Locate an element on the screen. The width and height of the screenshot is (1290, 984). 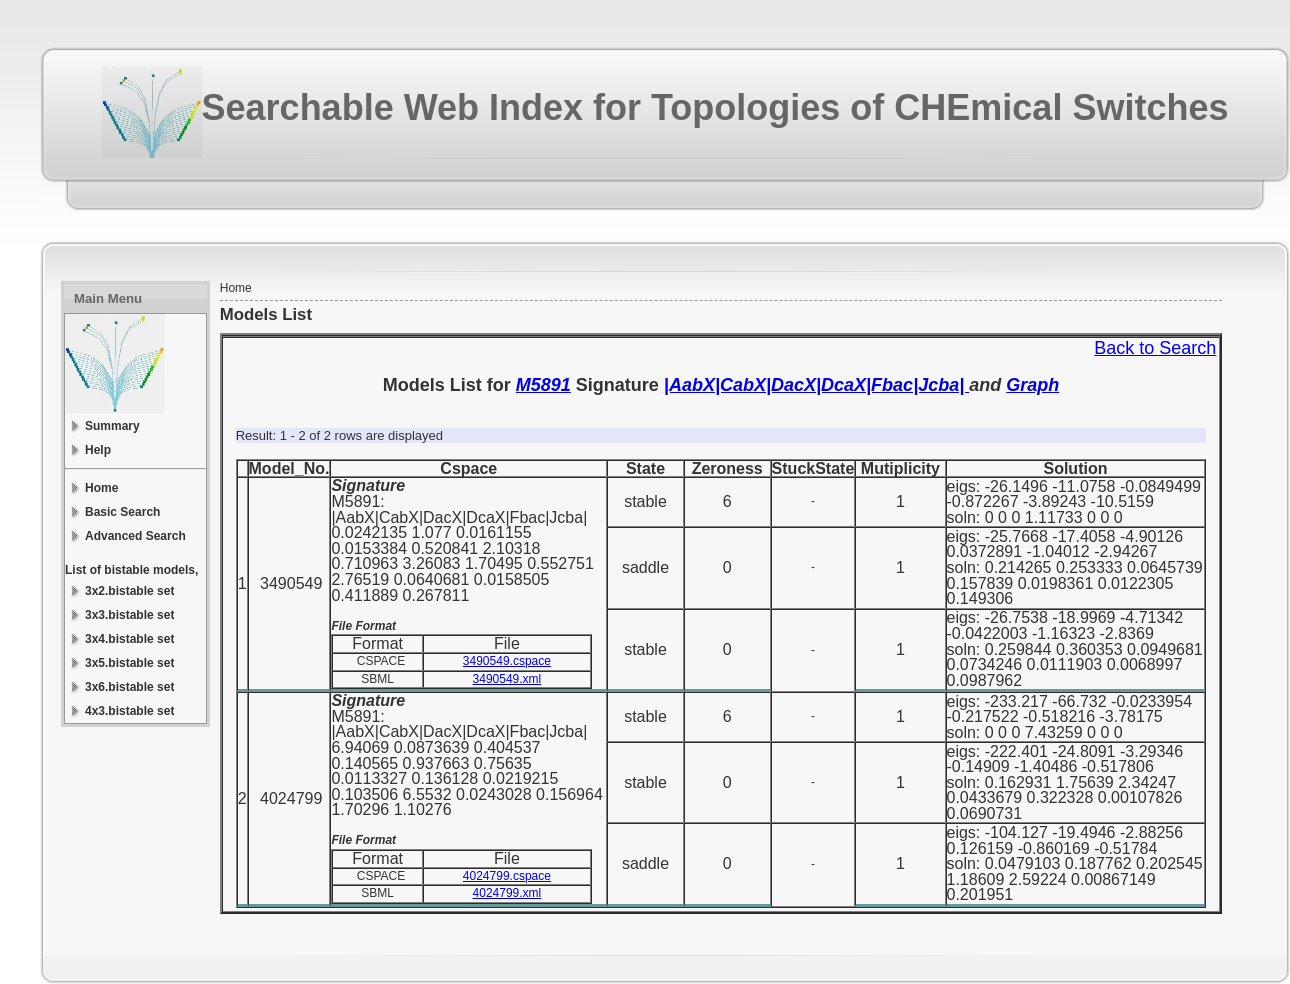
3490549.xml is located at coordinates (507, 679).